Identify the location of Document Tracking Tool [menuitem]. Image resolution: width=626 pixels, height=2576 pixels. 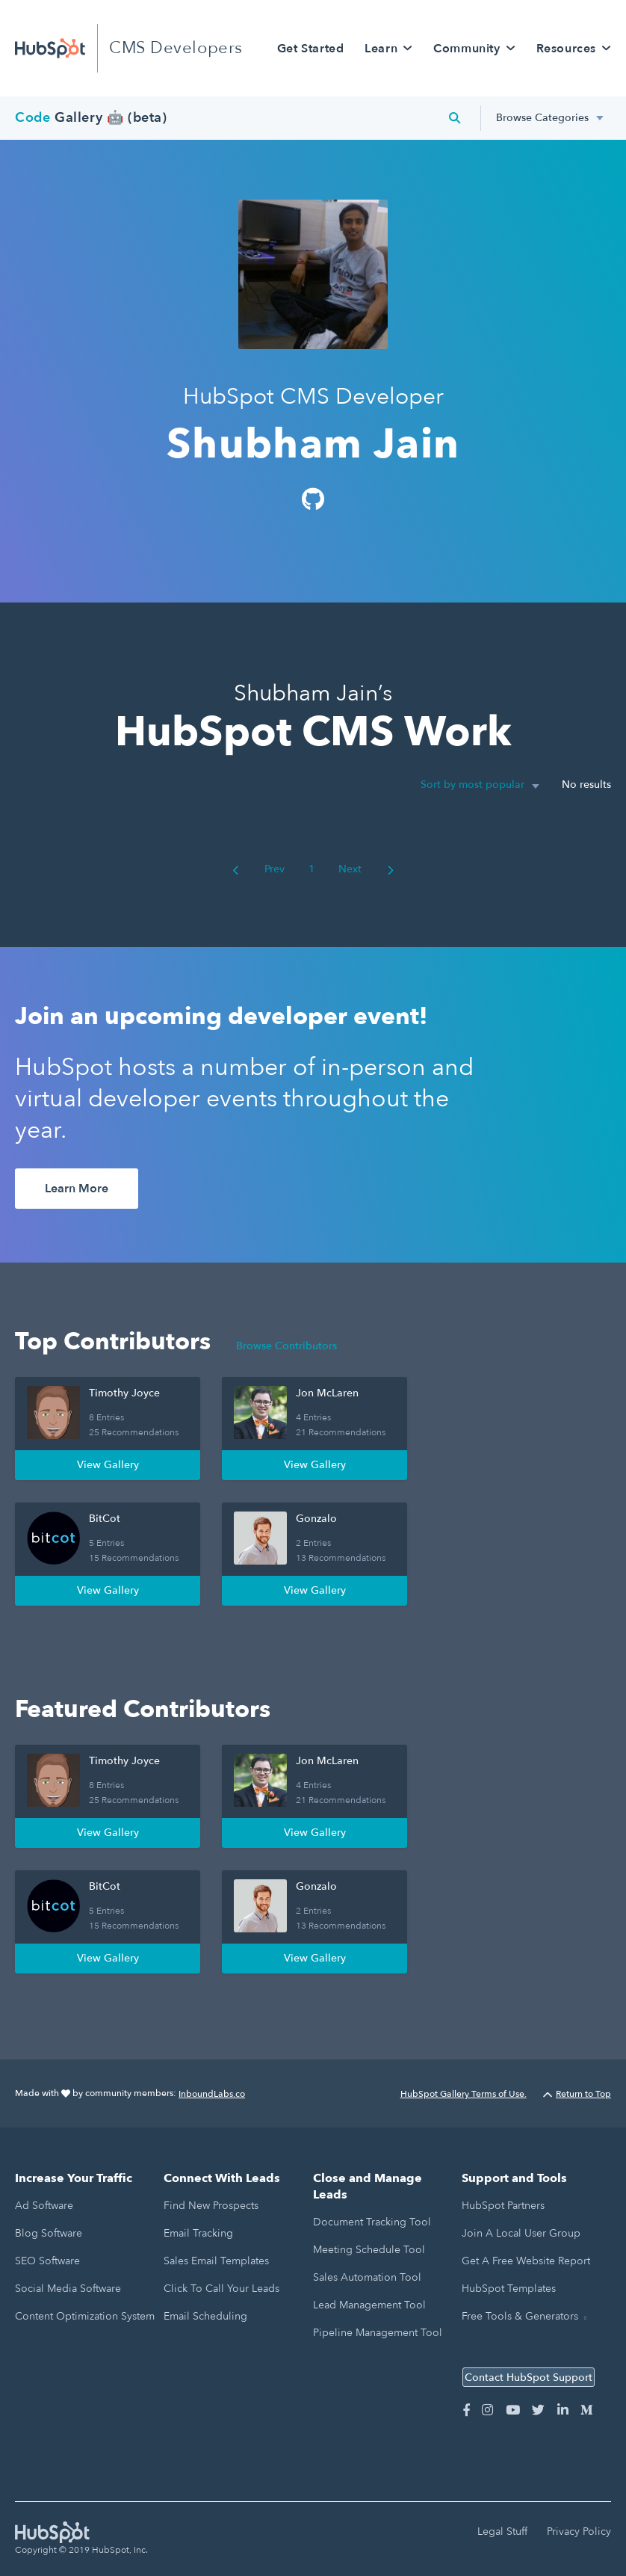
(372, 2222).